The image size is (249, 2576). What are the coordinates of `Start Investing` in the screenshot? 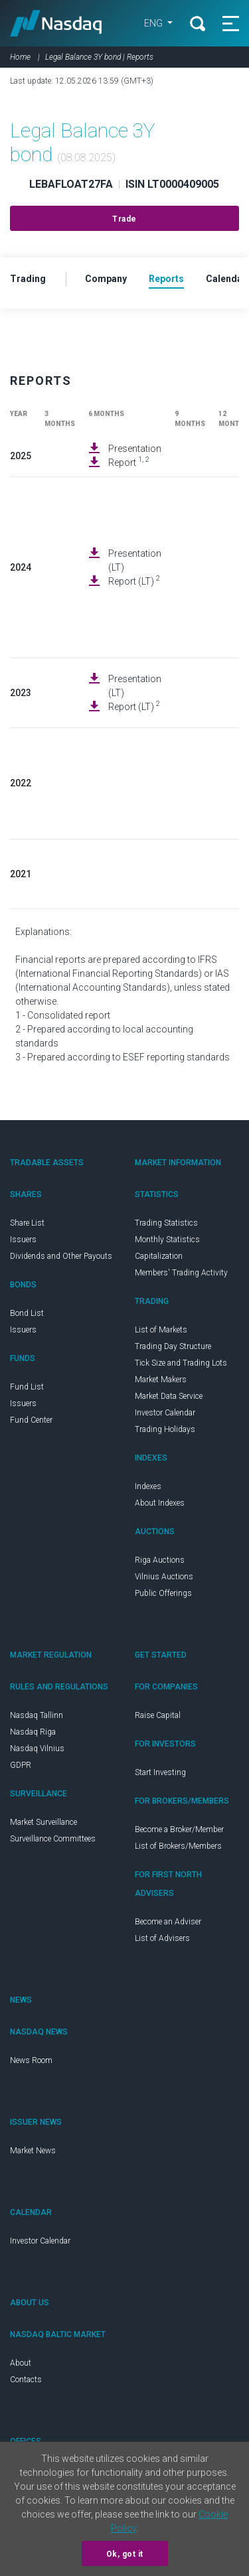 It's located at (160, 1772).